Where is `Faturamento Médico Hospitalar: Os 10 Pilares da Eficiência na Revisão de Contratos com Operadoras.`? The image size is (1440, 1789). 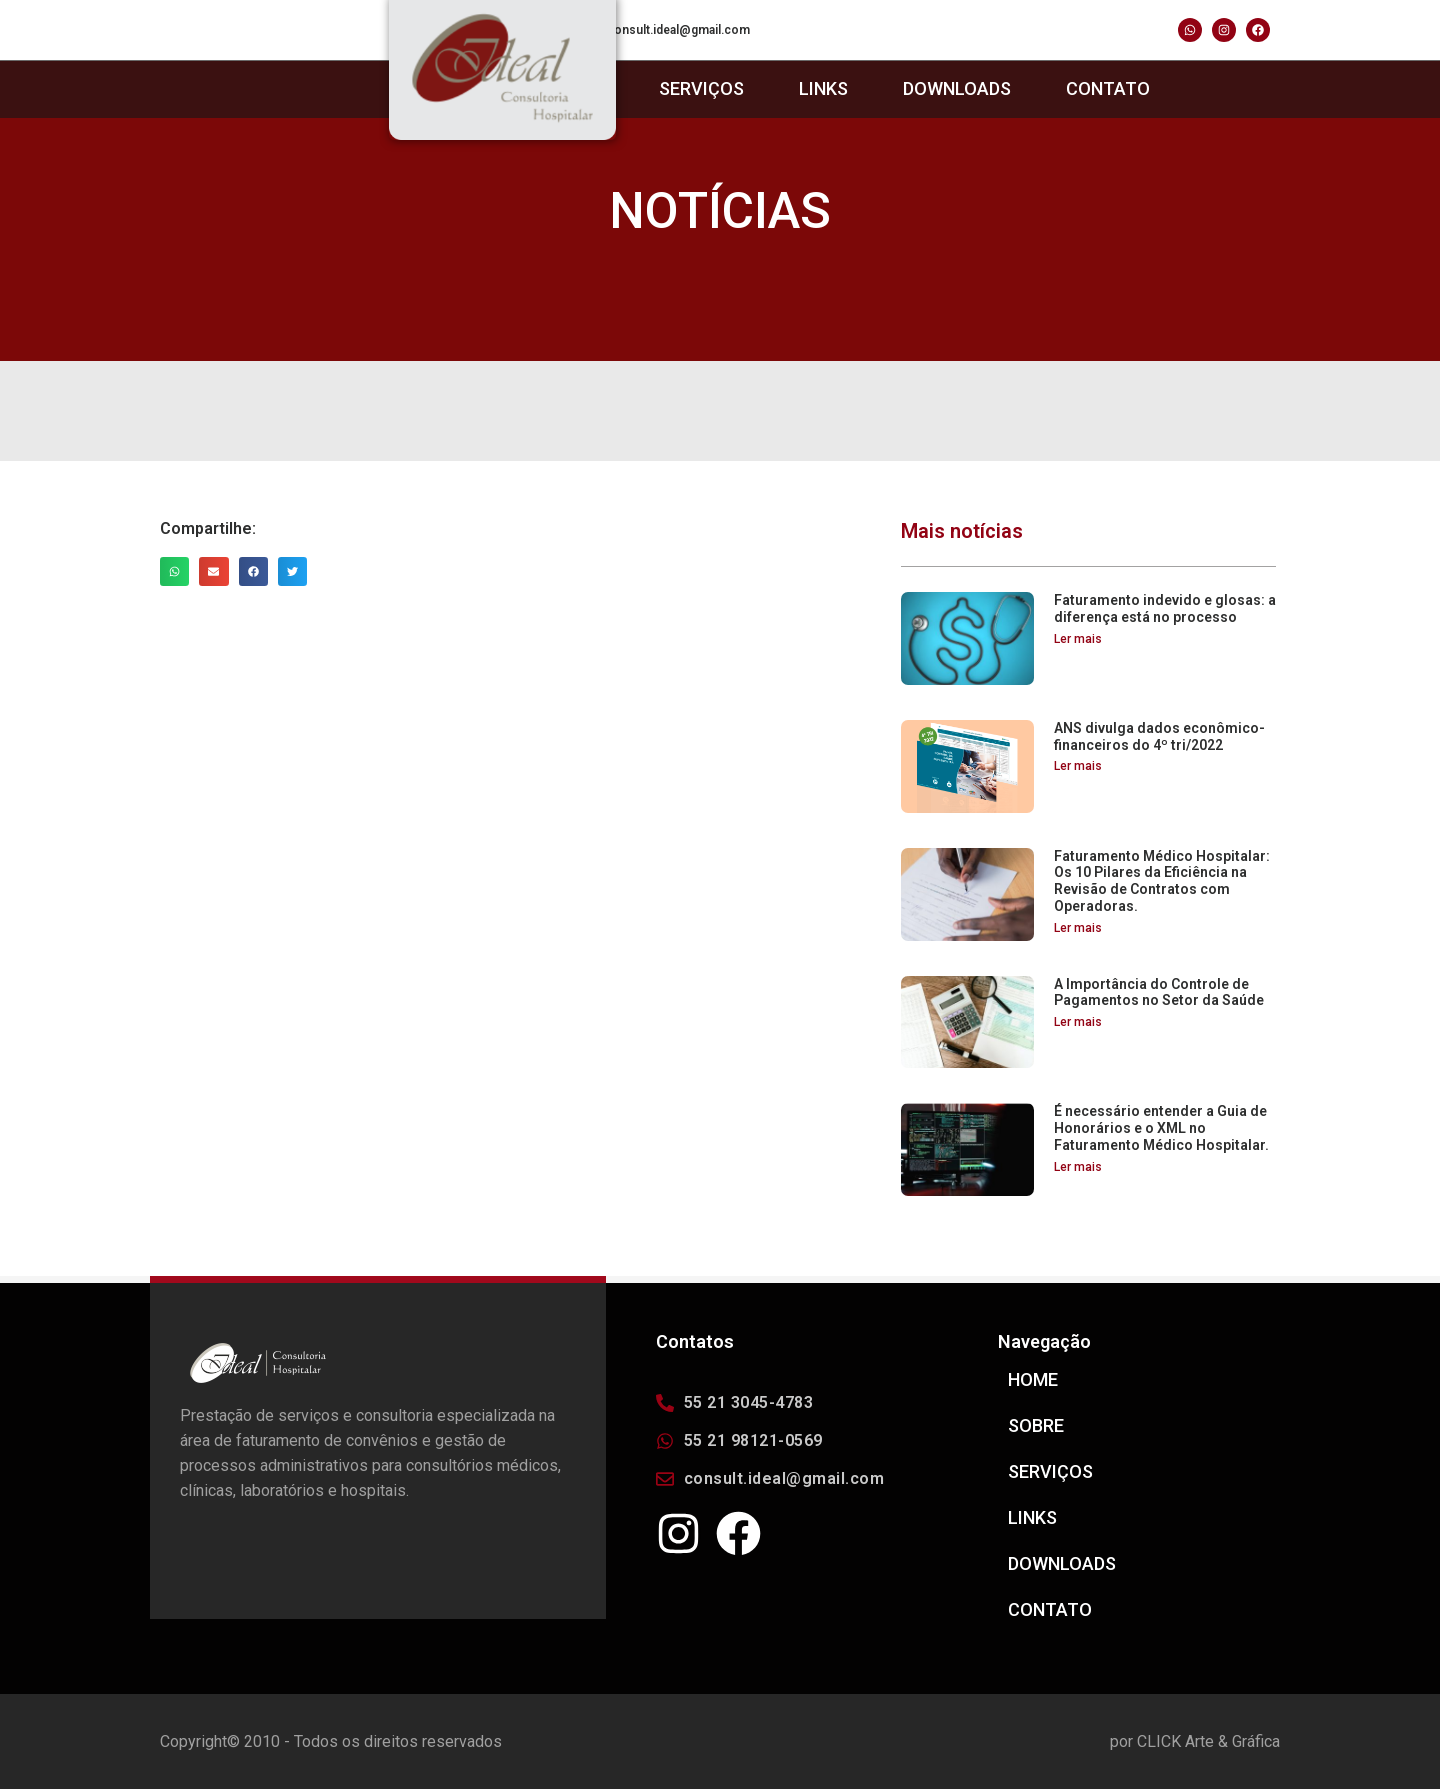 Faturamento Médico Hospitalar: Os 10 Pilares da Eficiência na Revisão de Contratos com Operadoras. is located at coordinates (1162, 881).